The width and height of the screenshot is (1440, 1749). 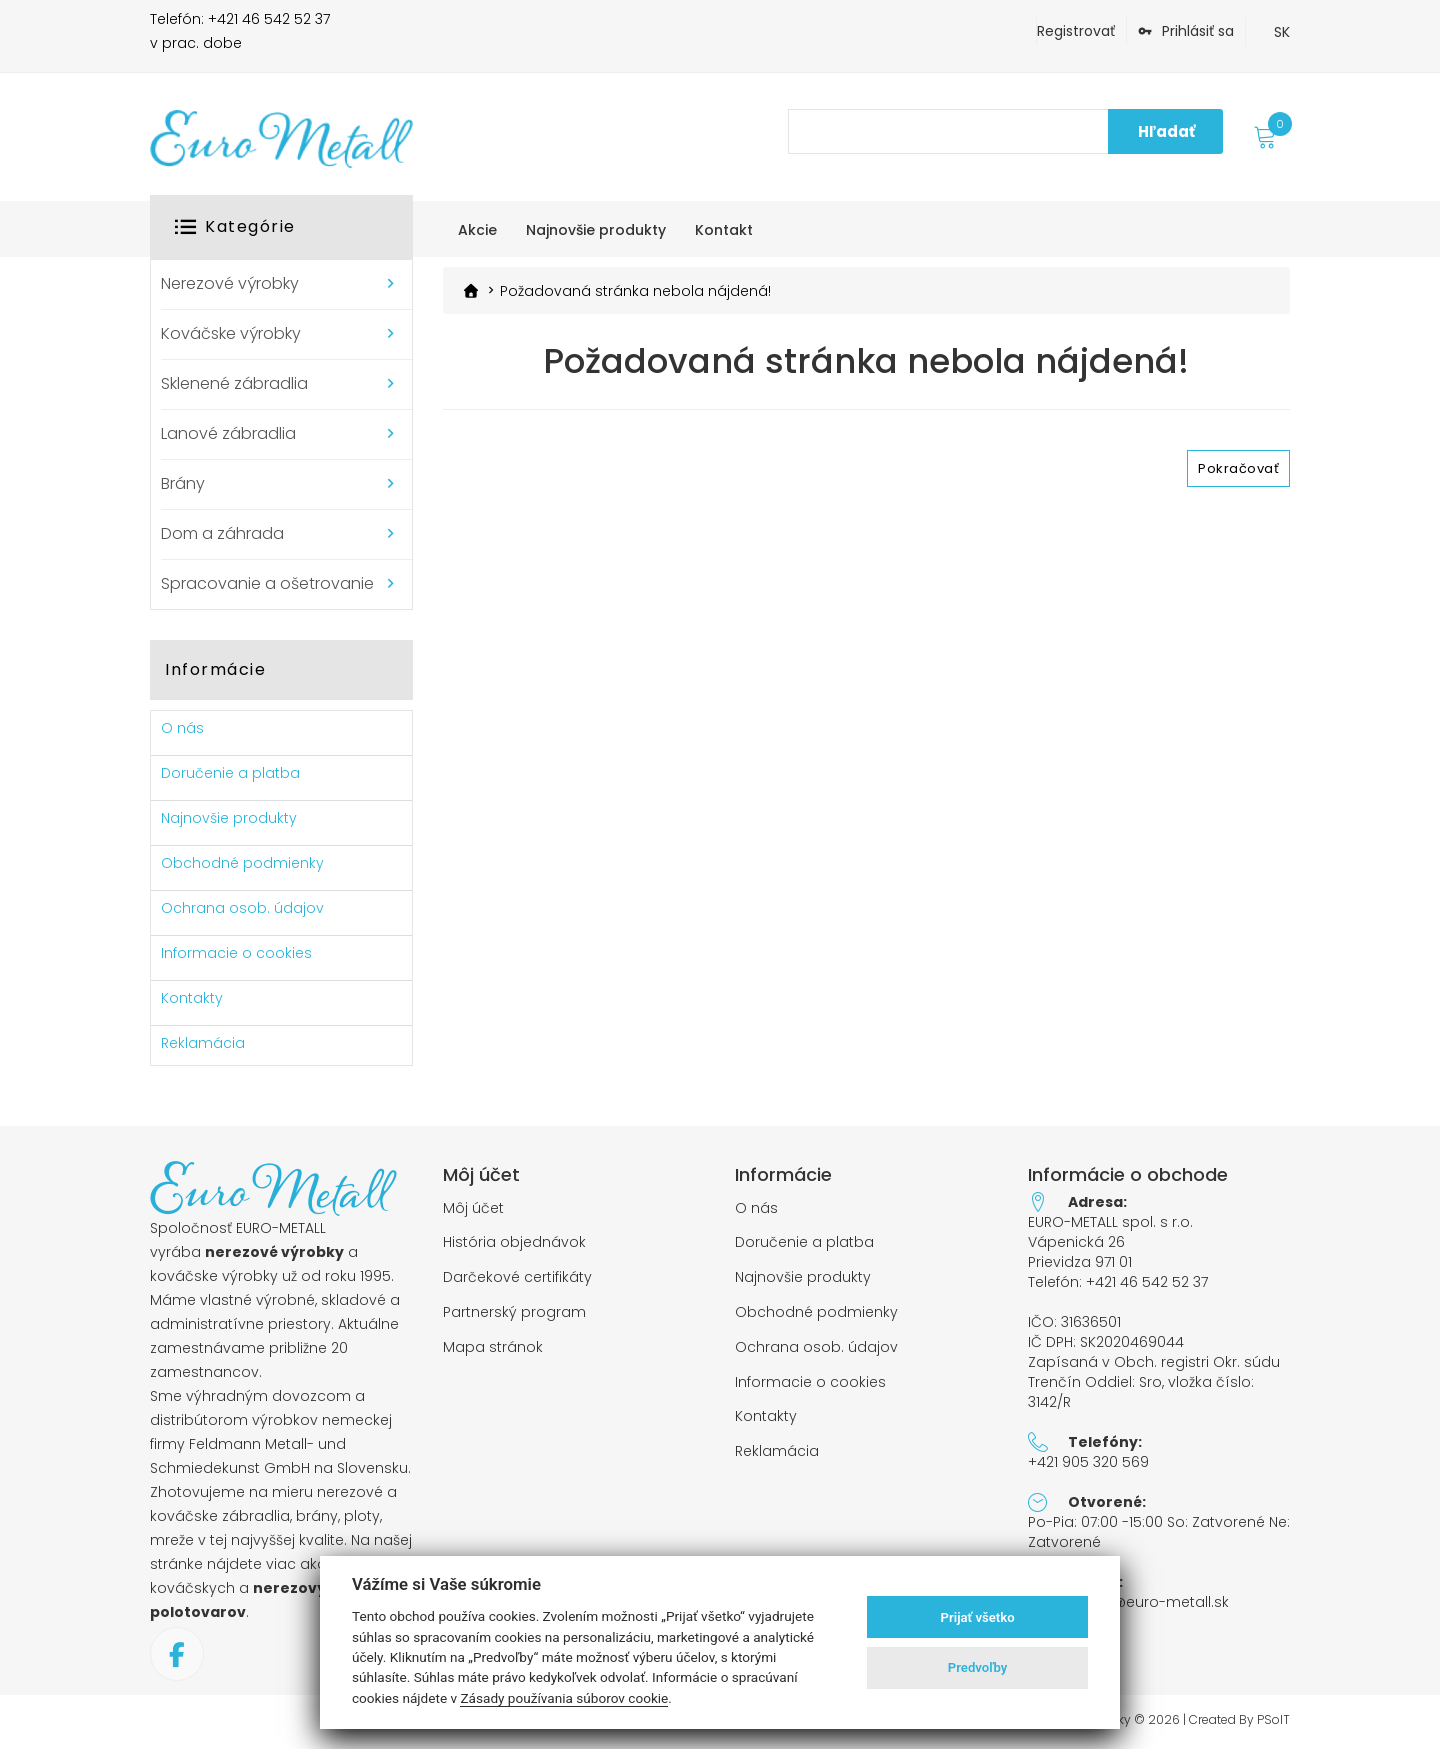 What do you see at coordinates (230, 773) in the screenshot?
I see `Doručenie a platba` at bounding box center [230, 773].